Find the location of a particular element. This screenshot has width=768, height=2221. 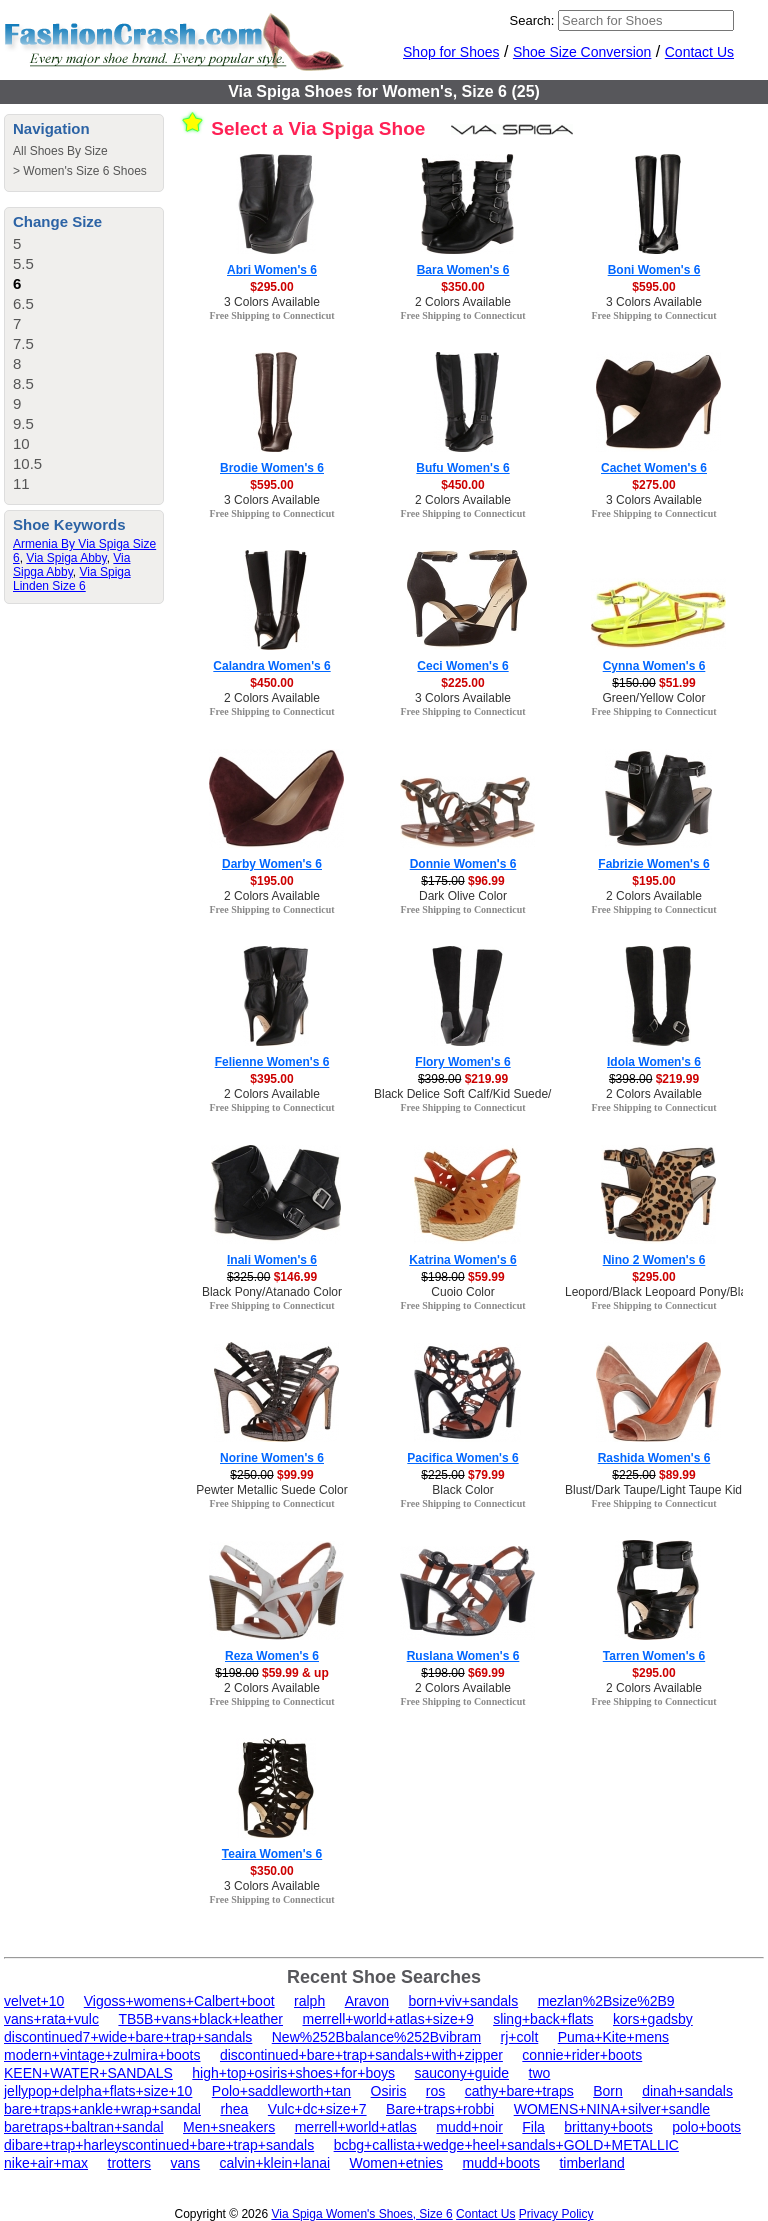

jellypop+delpha+flats+size+10 is located at coordinates (98, 2091).